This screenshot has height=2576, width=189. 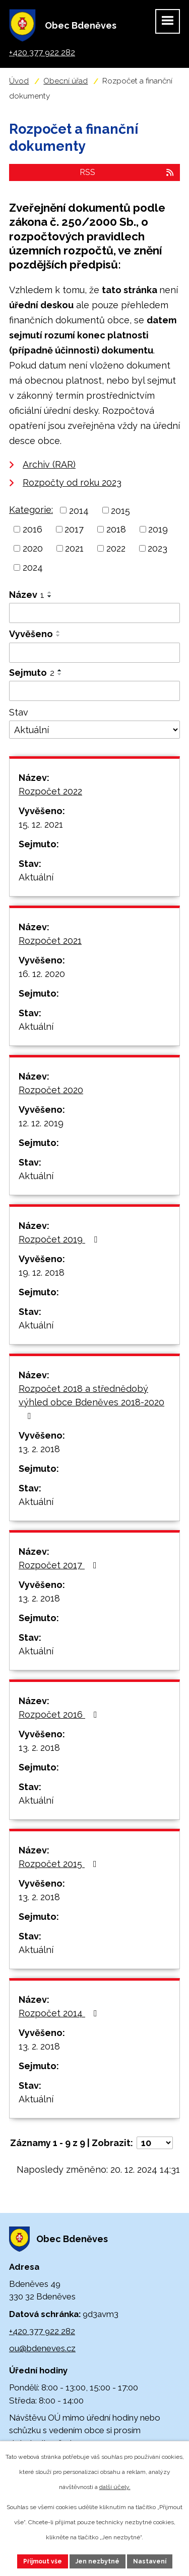 I want to click on 2024, so click(x=33, y=567).